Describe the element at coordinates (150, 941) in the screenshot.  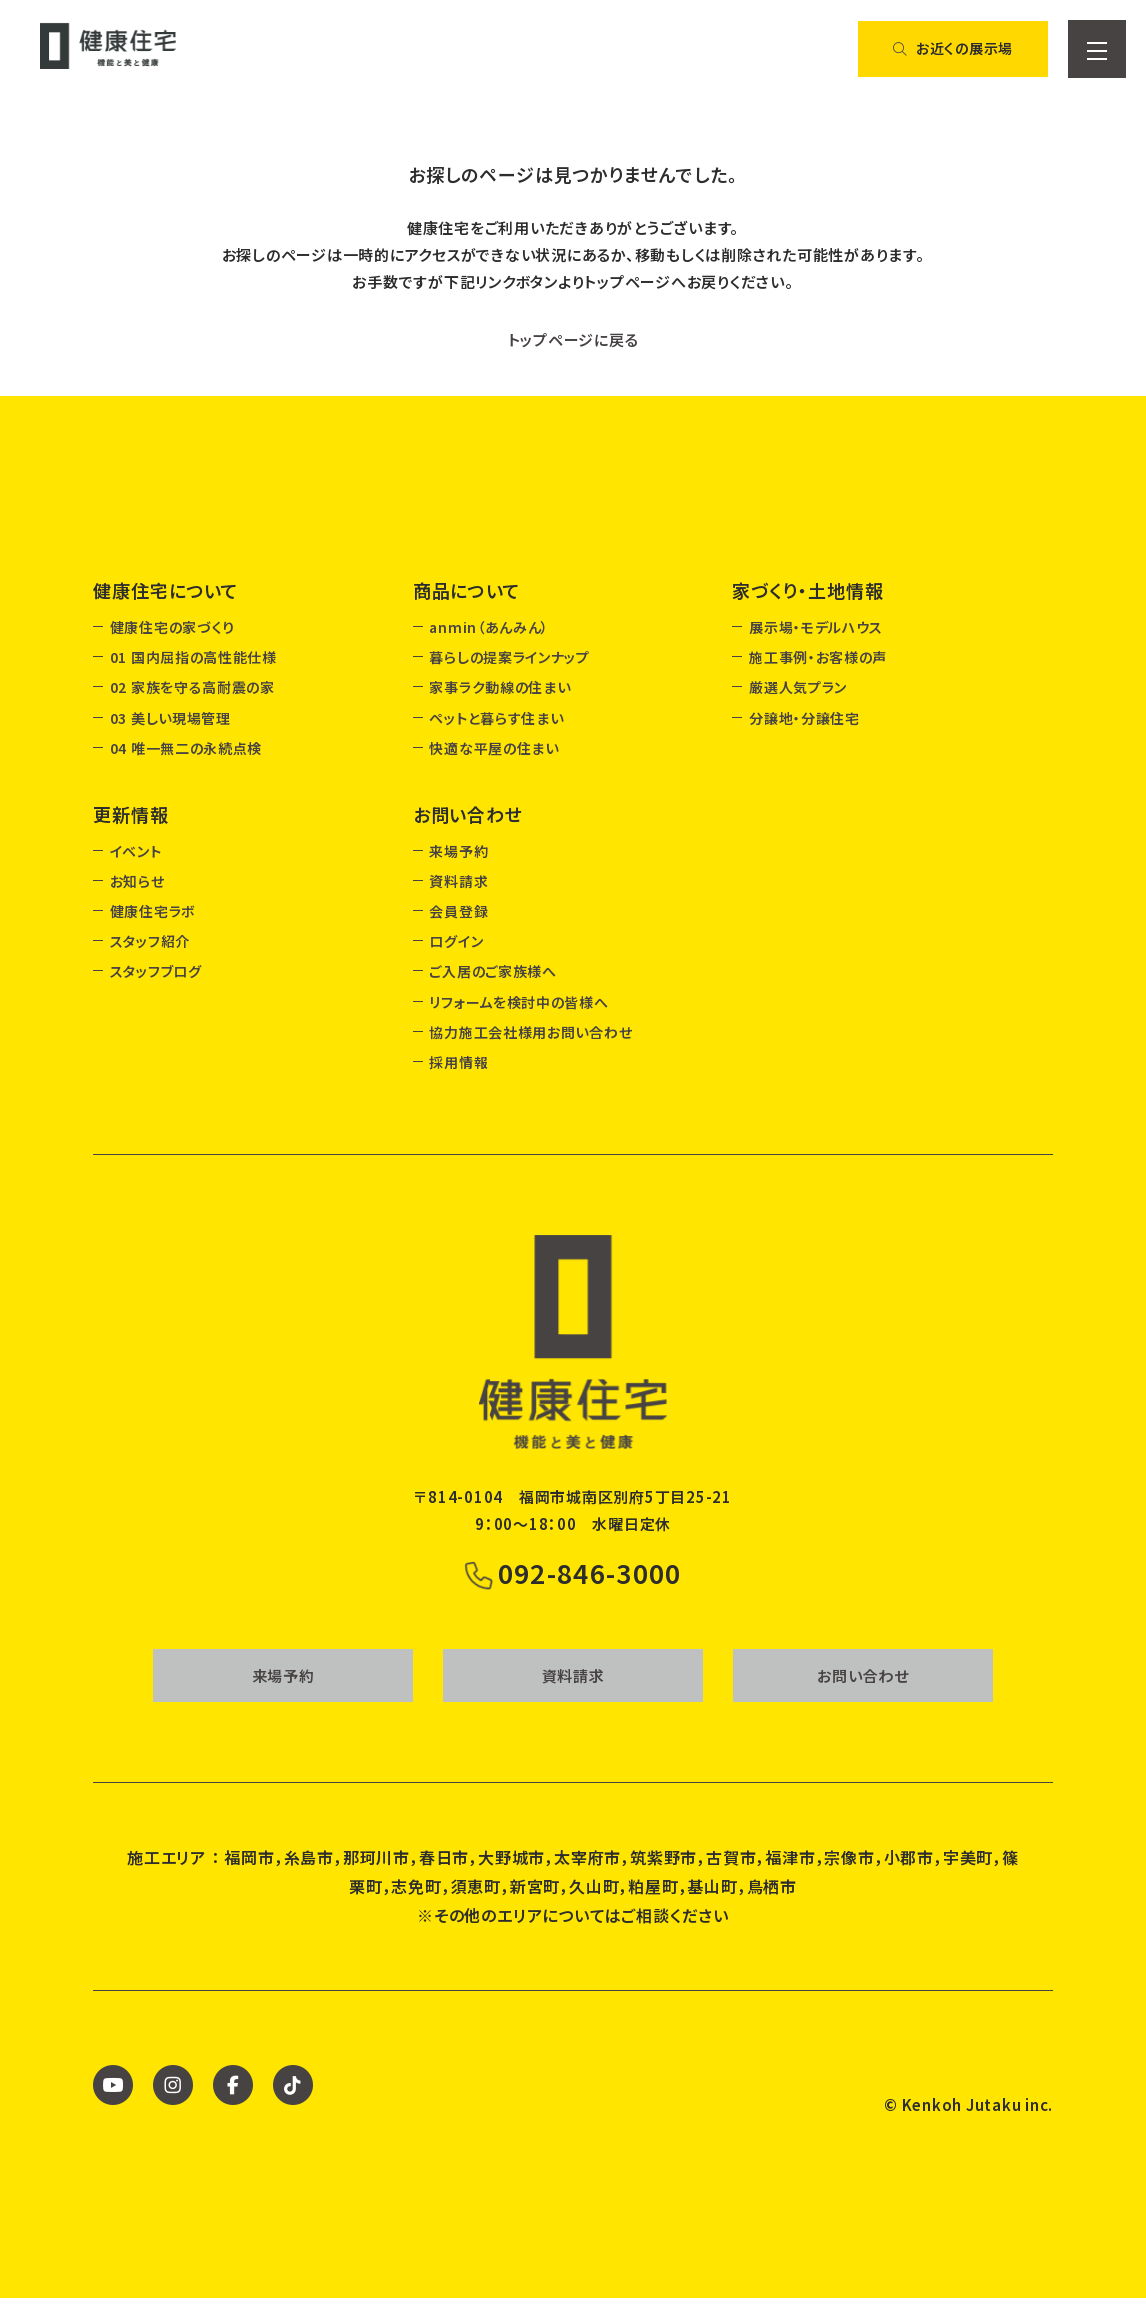
I see `スタッフ紹介` at that location.